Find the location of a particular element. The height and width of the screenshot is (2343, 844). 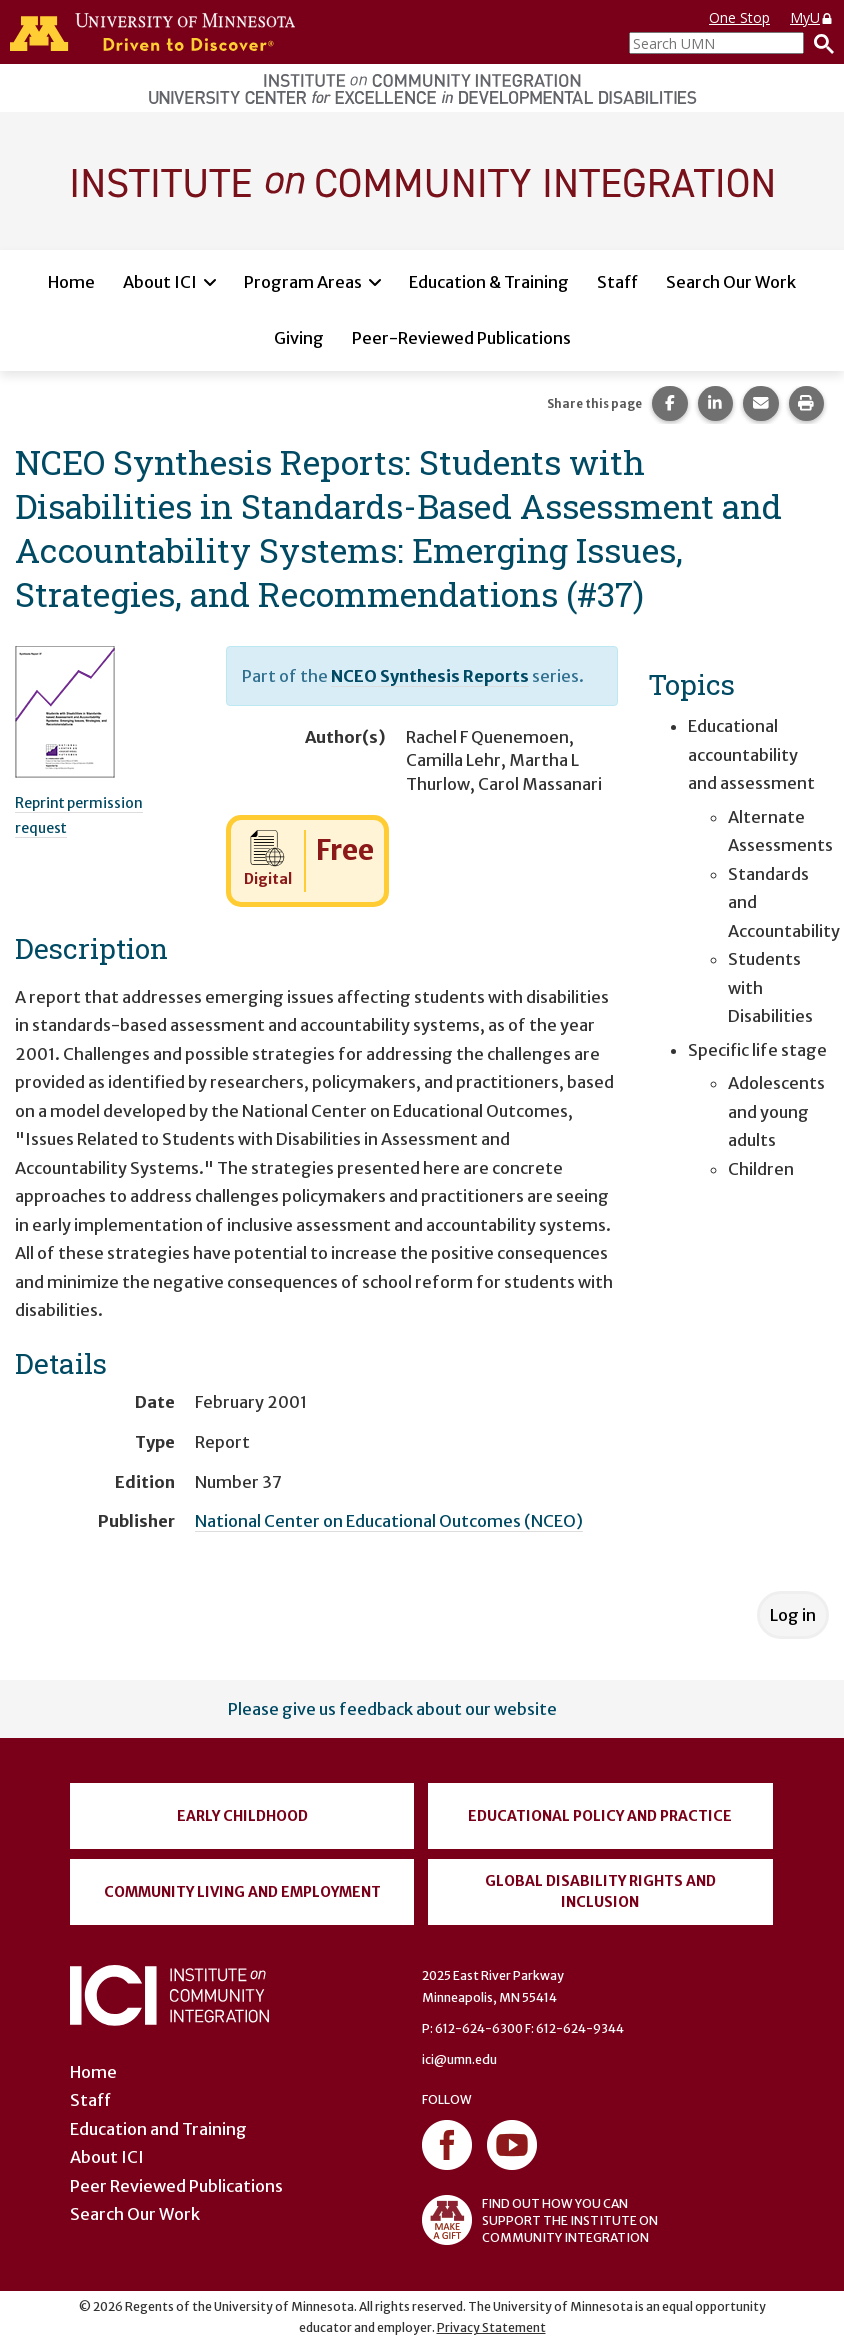

About ICI is located at coordinates (160, 282).